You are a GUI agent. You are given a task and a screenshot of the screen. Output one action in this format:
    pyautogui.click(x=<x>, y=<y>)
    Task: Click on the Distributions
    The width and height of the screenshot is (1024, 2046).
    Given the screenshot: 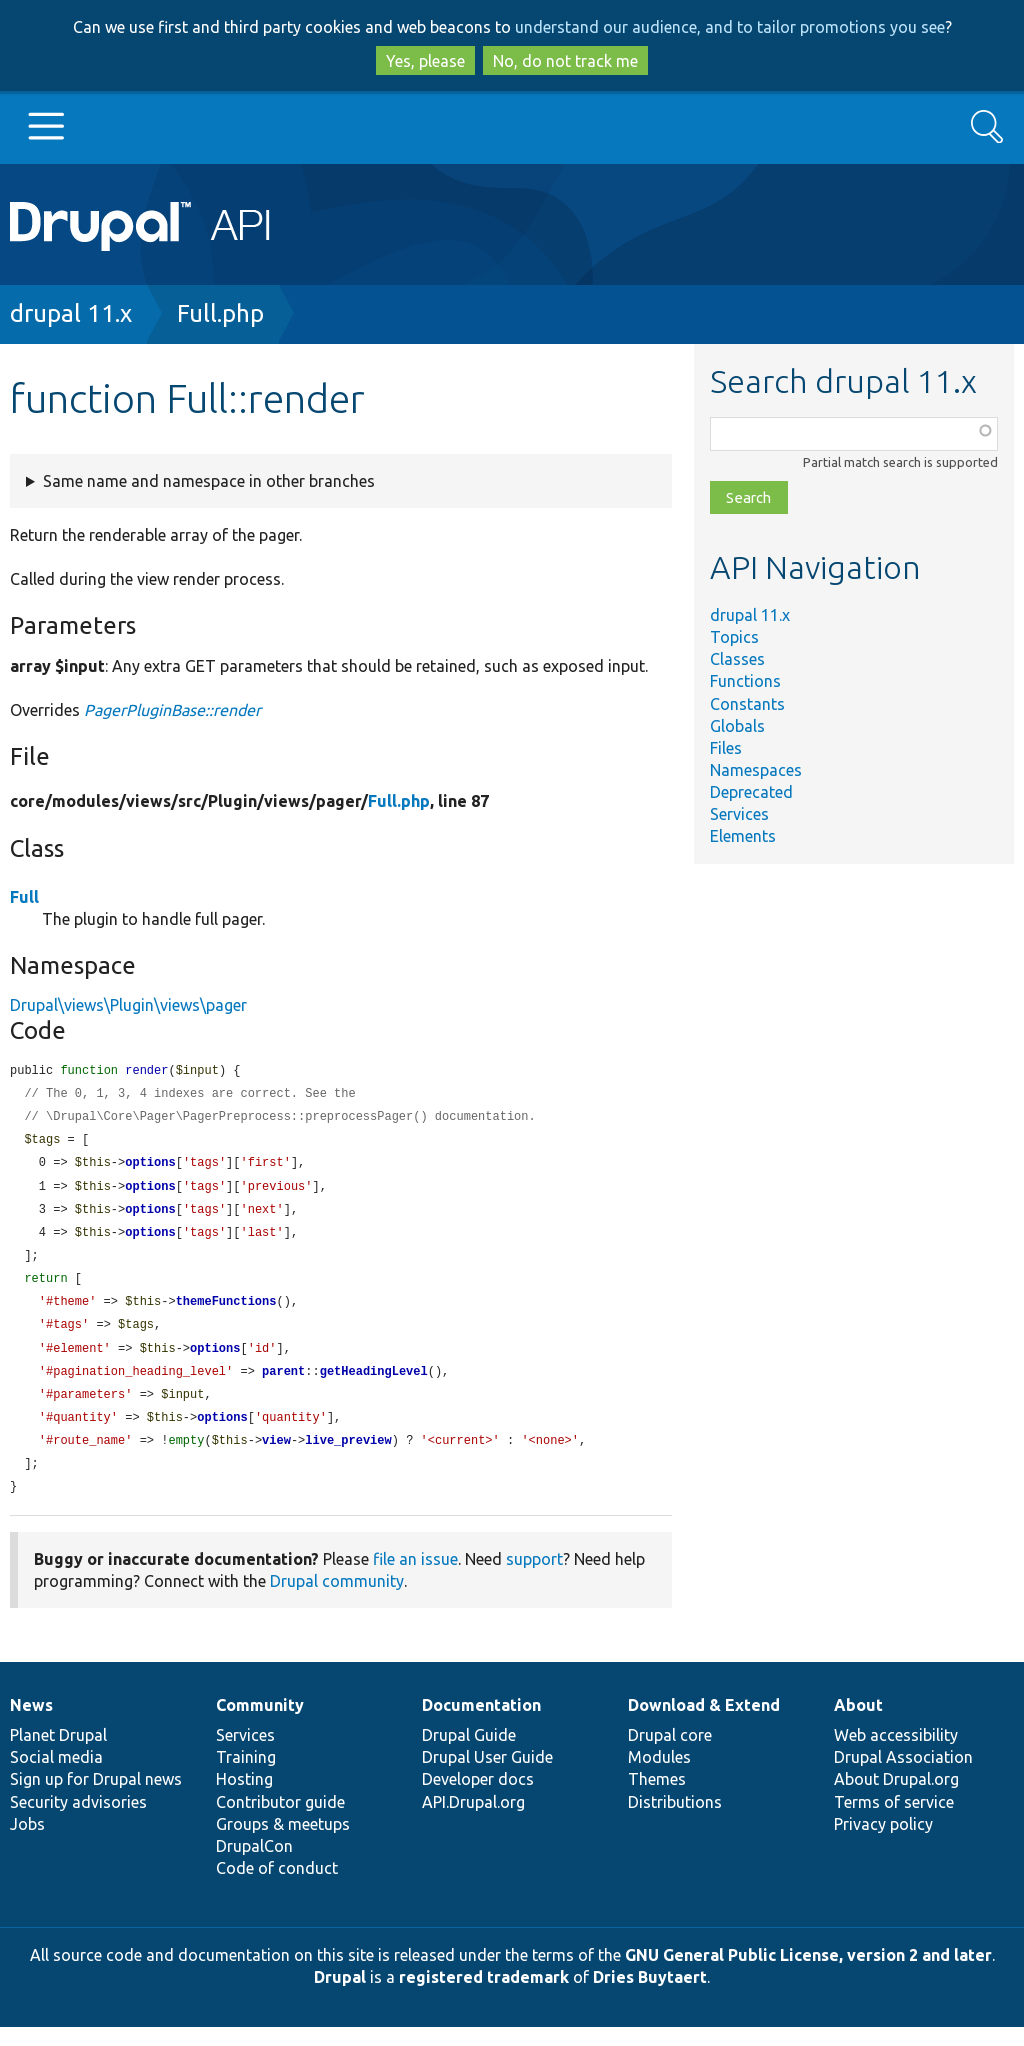 What is the action you would take?
    pyautogui.click(x=675, y=1821)
    